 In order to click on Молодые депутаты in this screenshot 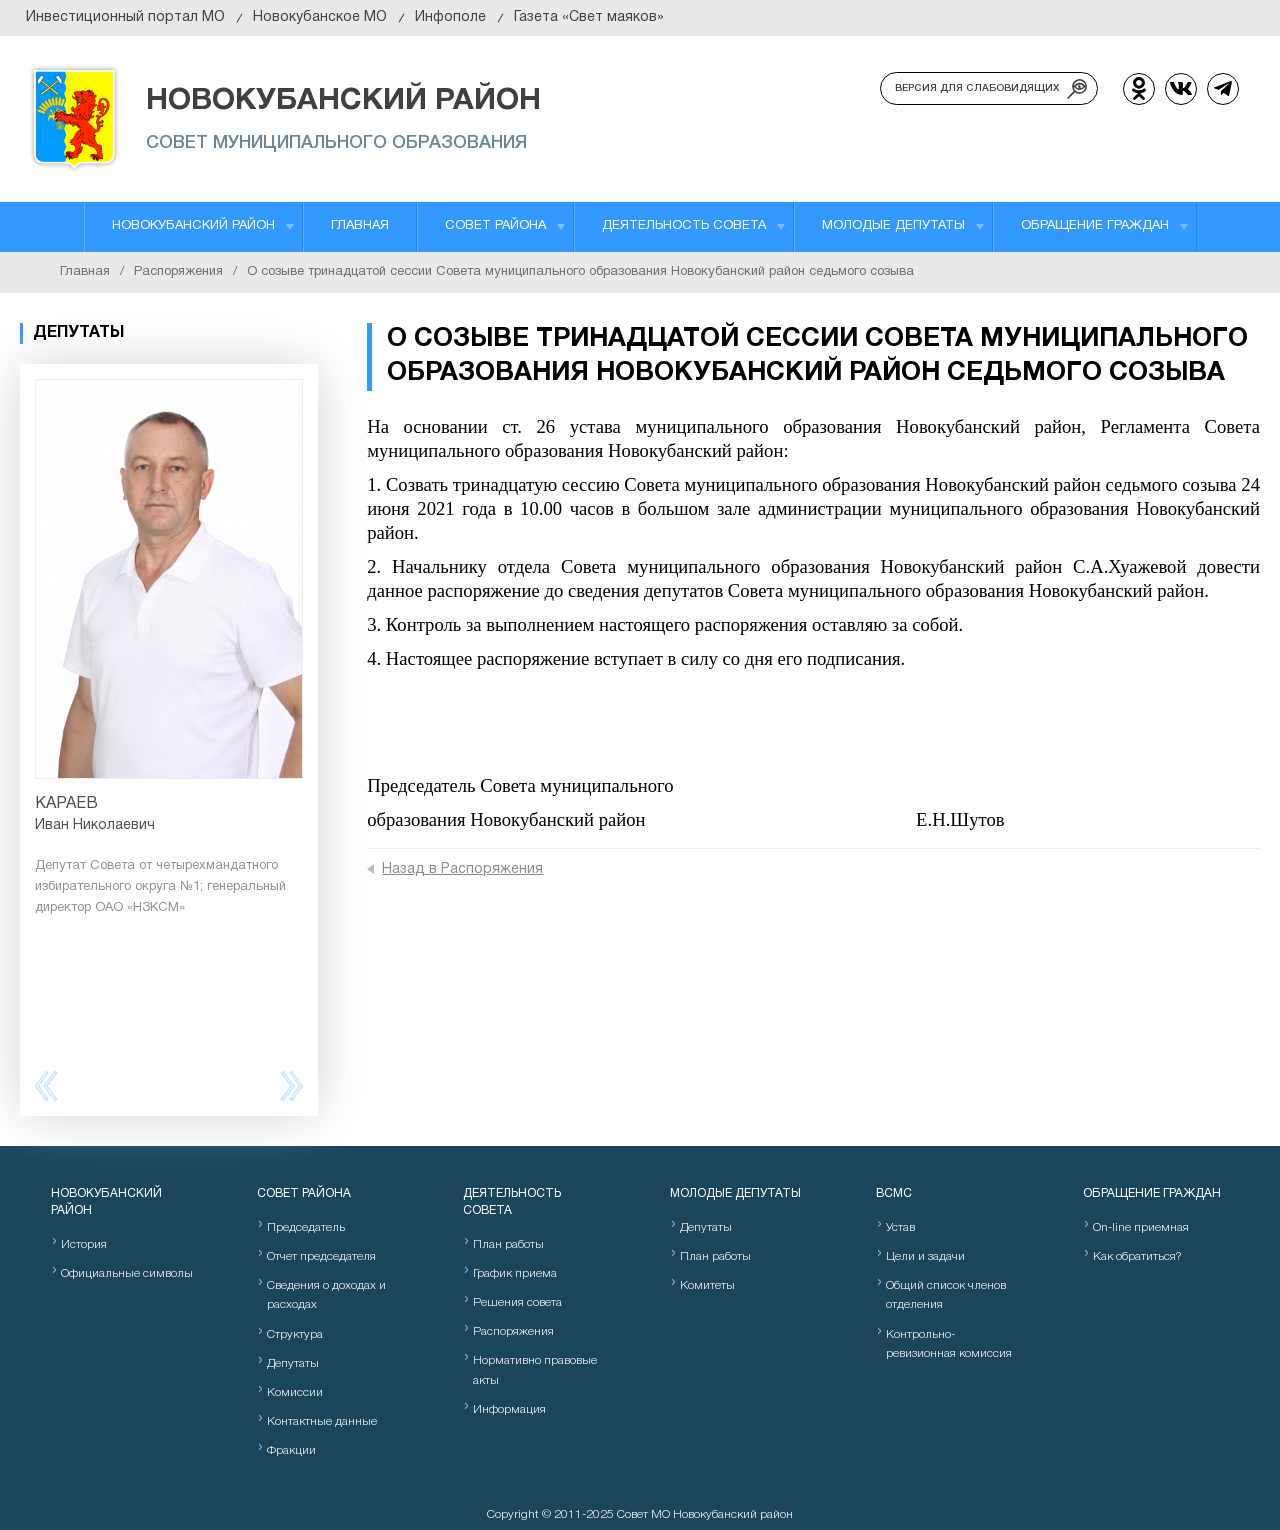, I will do `click(893, 226)`.